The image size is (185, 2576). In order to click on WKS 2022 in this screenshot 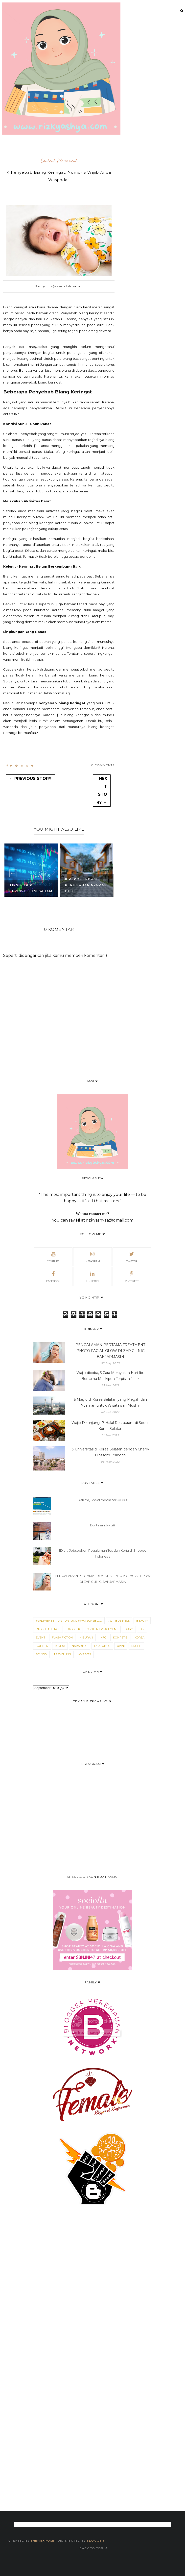, I will do `click(84, 1654)`.